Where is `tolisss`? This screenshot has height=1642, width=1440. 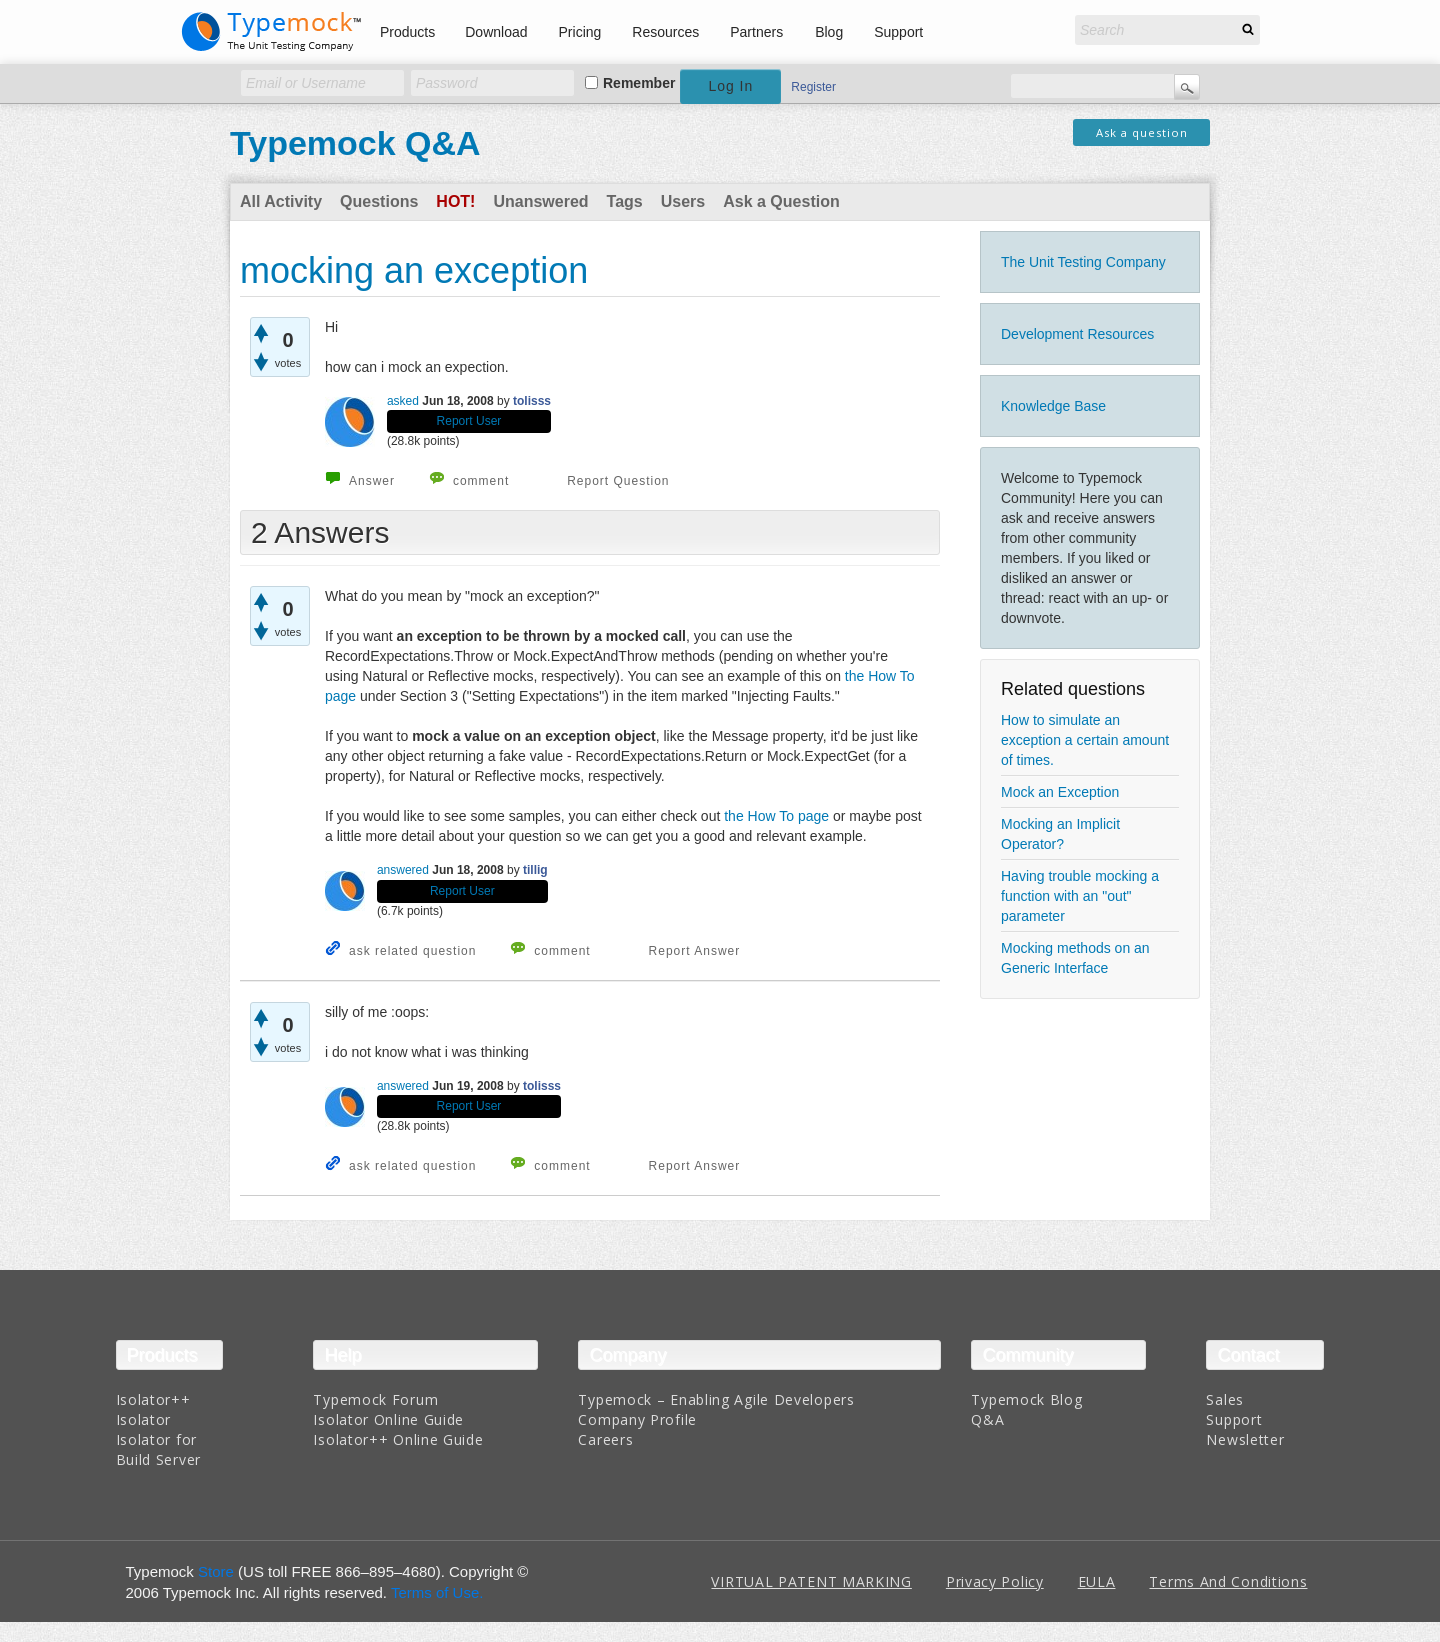
tolisss is located at coordinates (532, 401).